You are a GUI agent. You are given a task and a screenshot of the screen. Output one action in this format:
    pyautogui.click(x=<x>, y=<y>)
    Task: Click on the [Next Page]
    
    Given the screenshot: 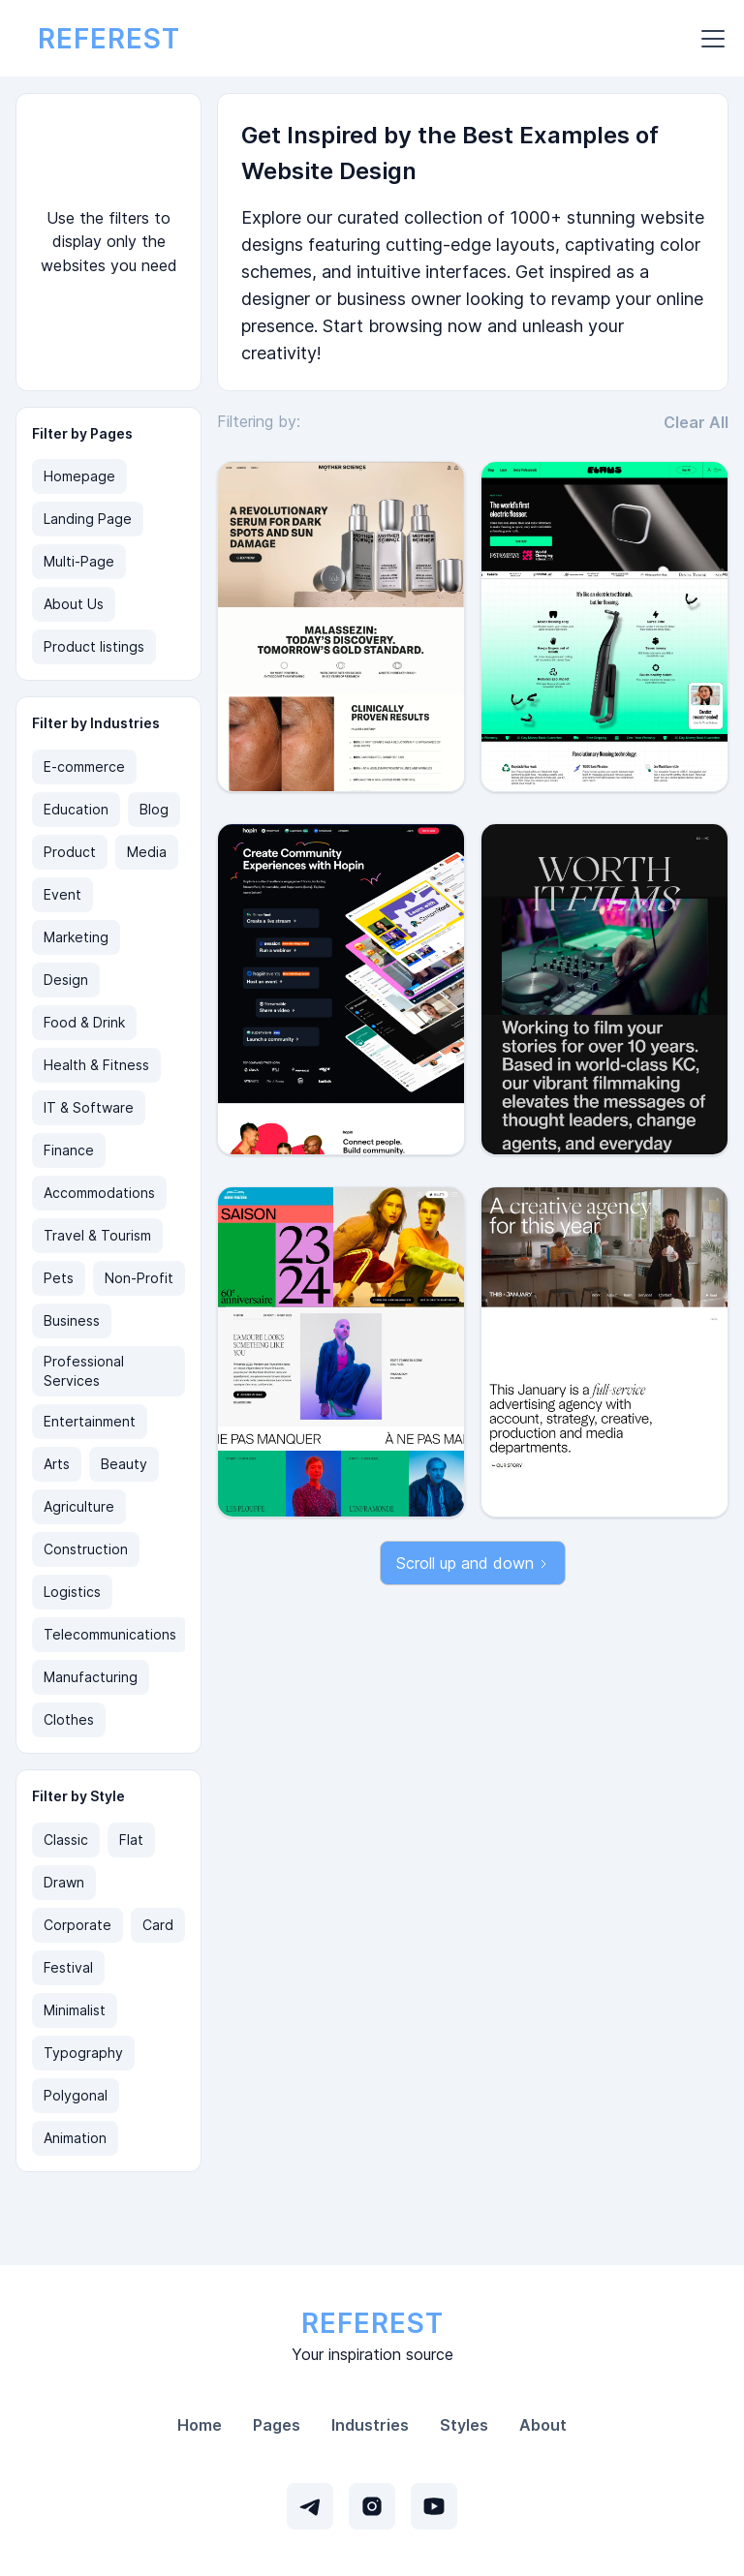 What is the action you would take?
    pyautogui.click(x=473, y=1563)
    